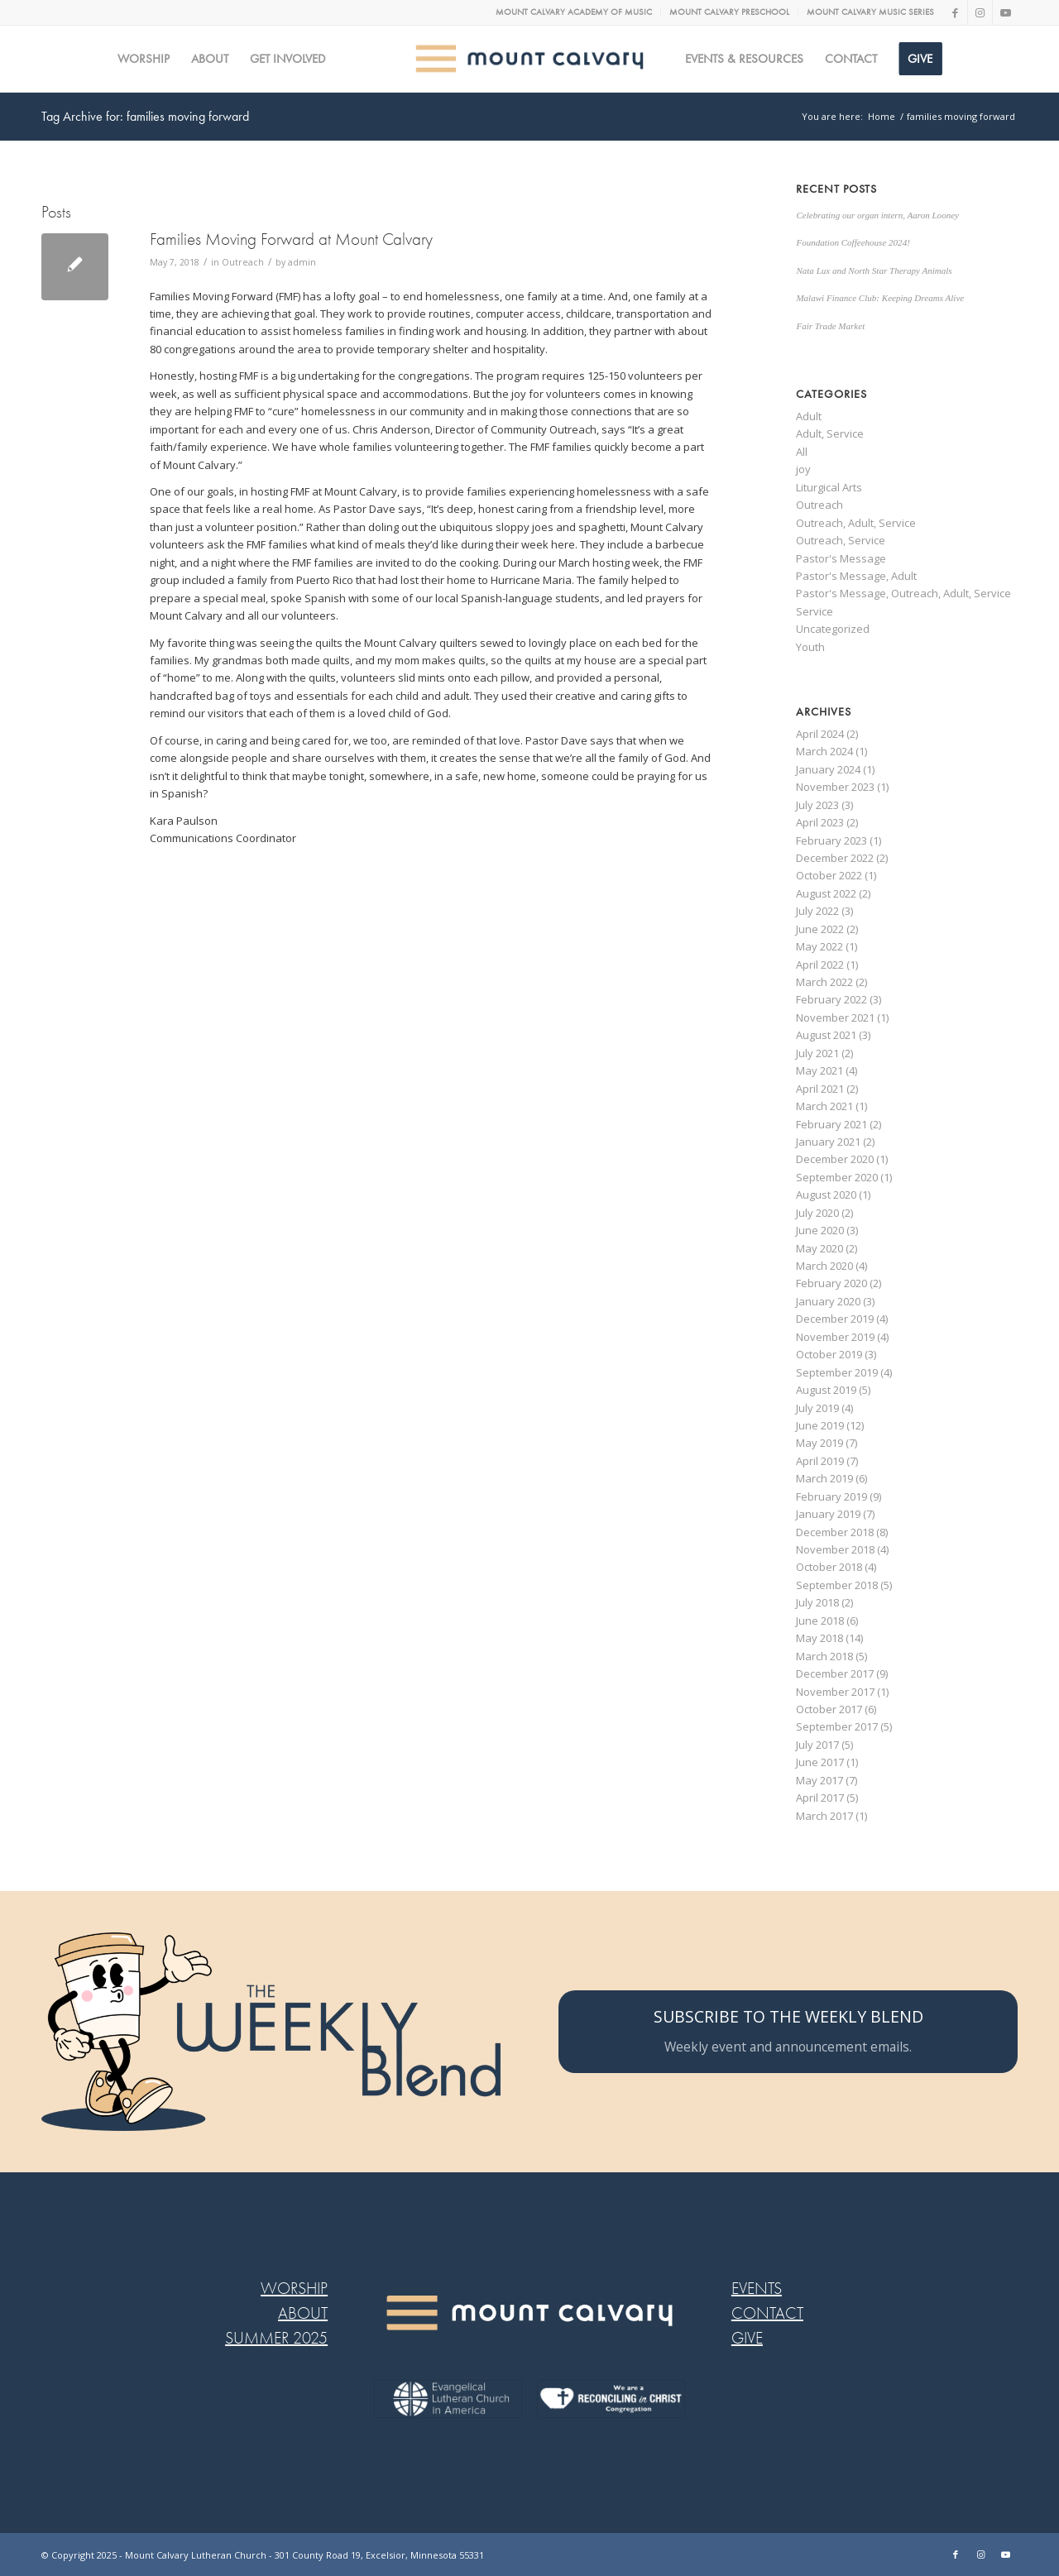 This screenshot has height=2576, width=1059. I want to click on Celebrating our organ intern, Aaron Looney, so click(877, 215).